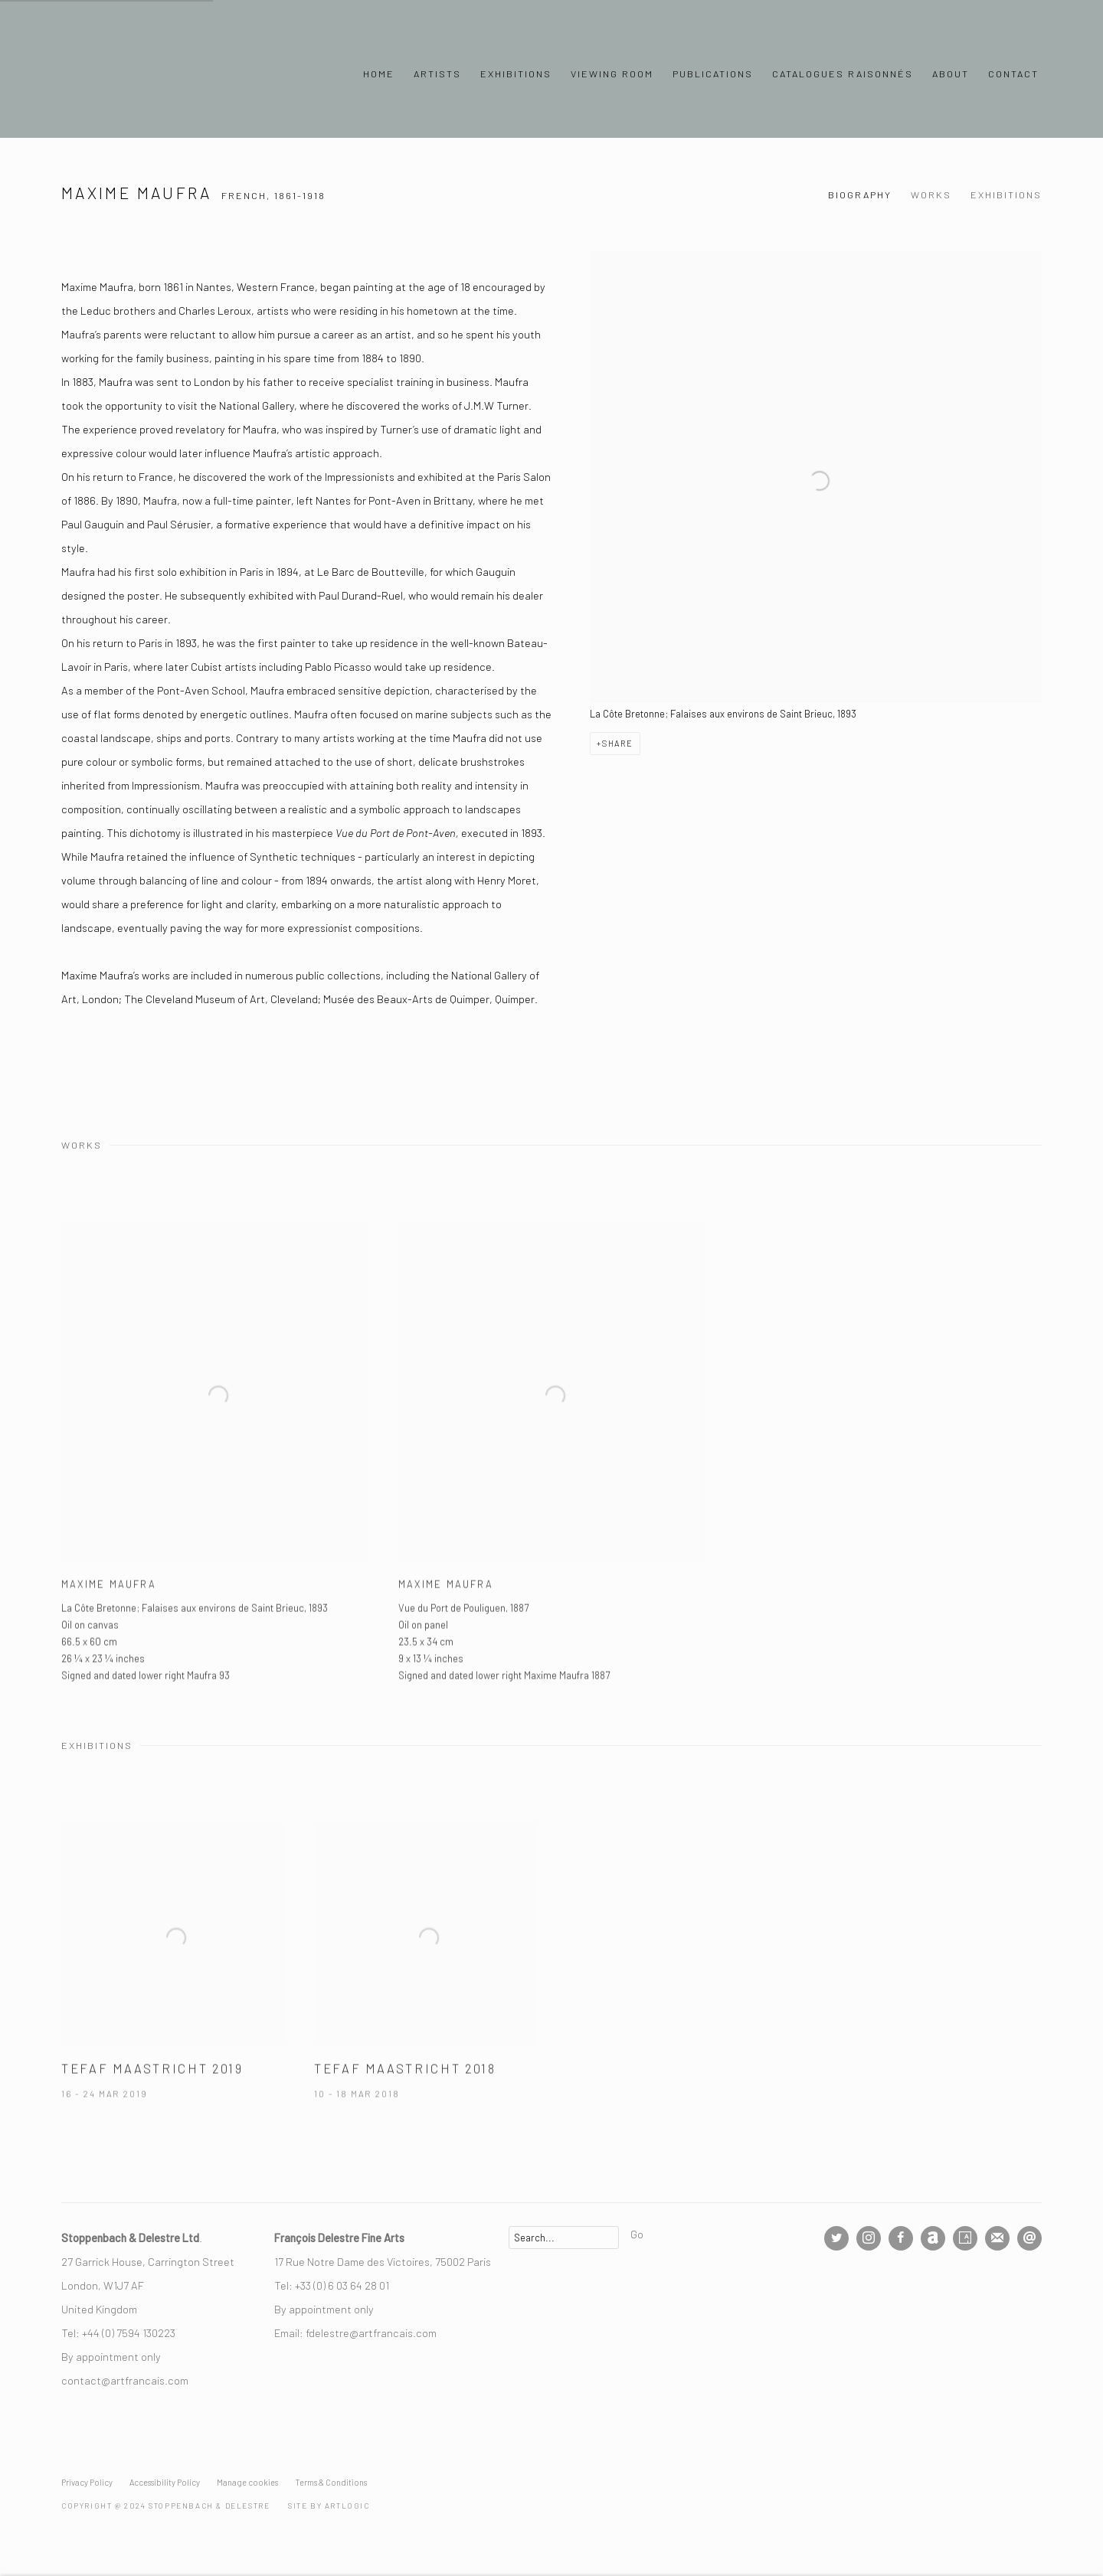 The width and height of the screenshot is (1103, 2576). What do you see at coordinates (901, 2238) in the screenshot?
I see `Facebook [Facebook, opens in a new tab. (Link goes to a different website and opens in a new window).]` at bounding box center [901, 2238].